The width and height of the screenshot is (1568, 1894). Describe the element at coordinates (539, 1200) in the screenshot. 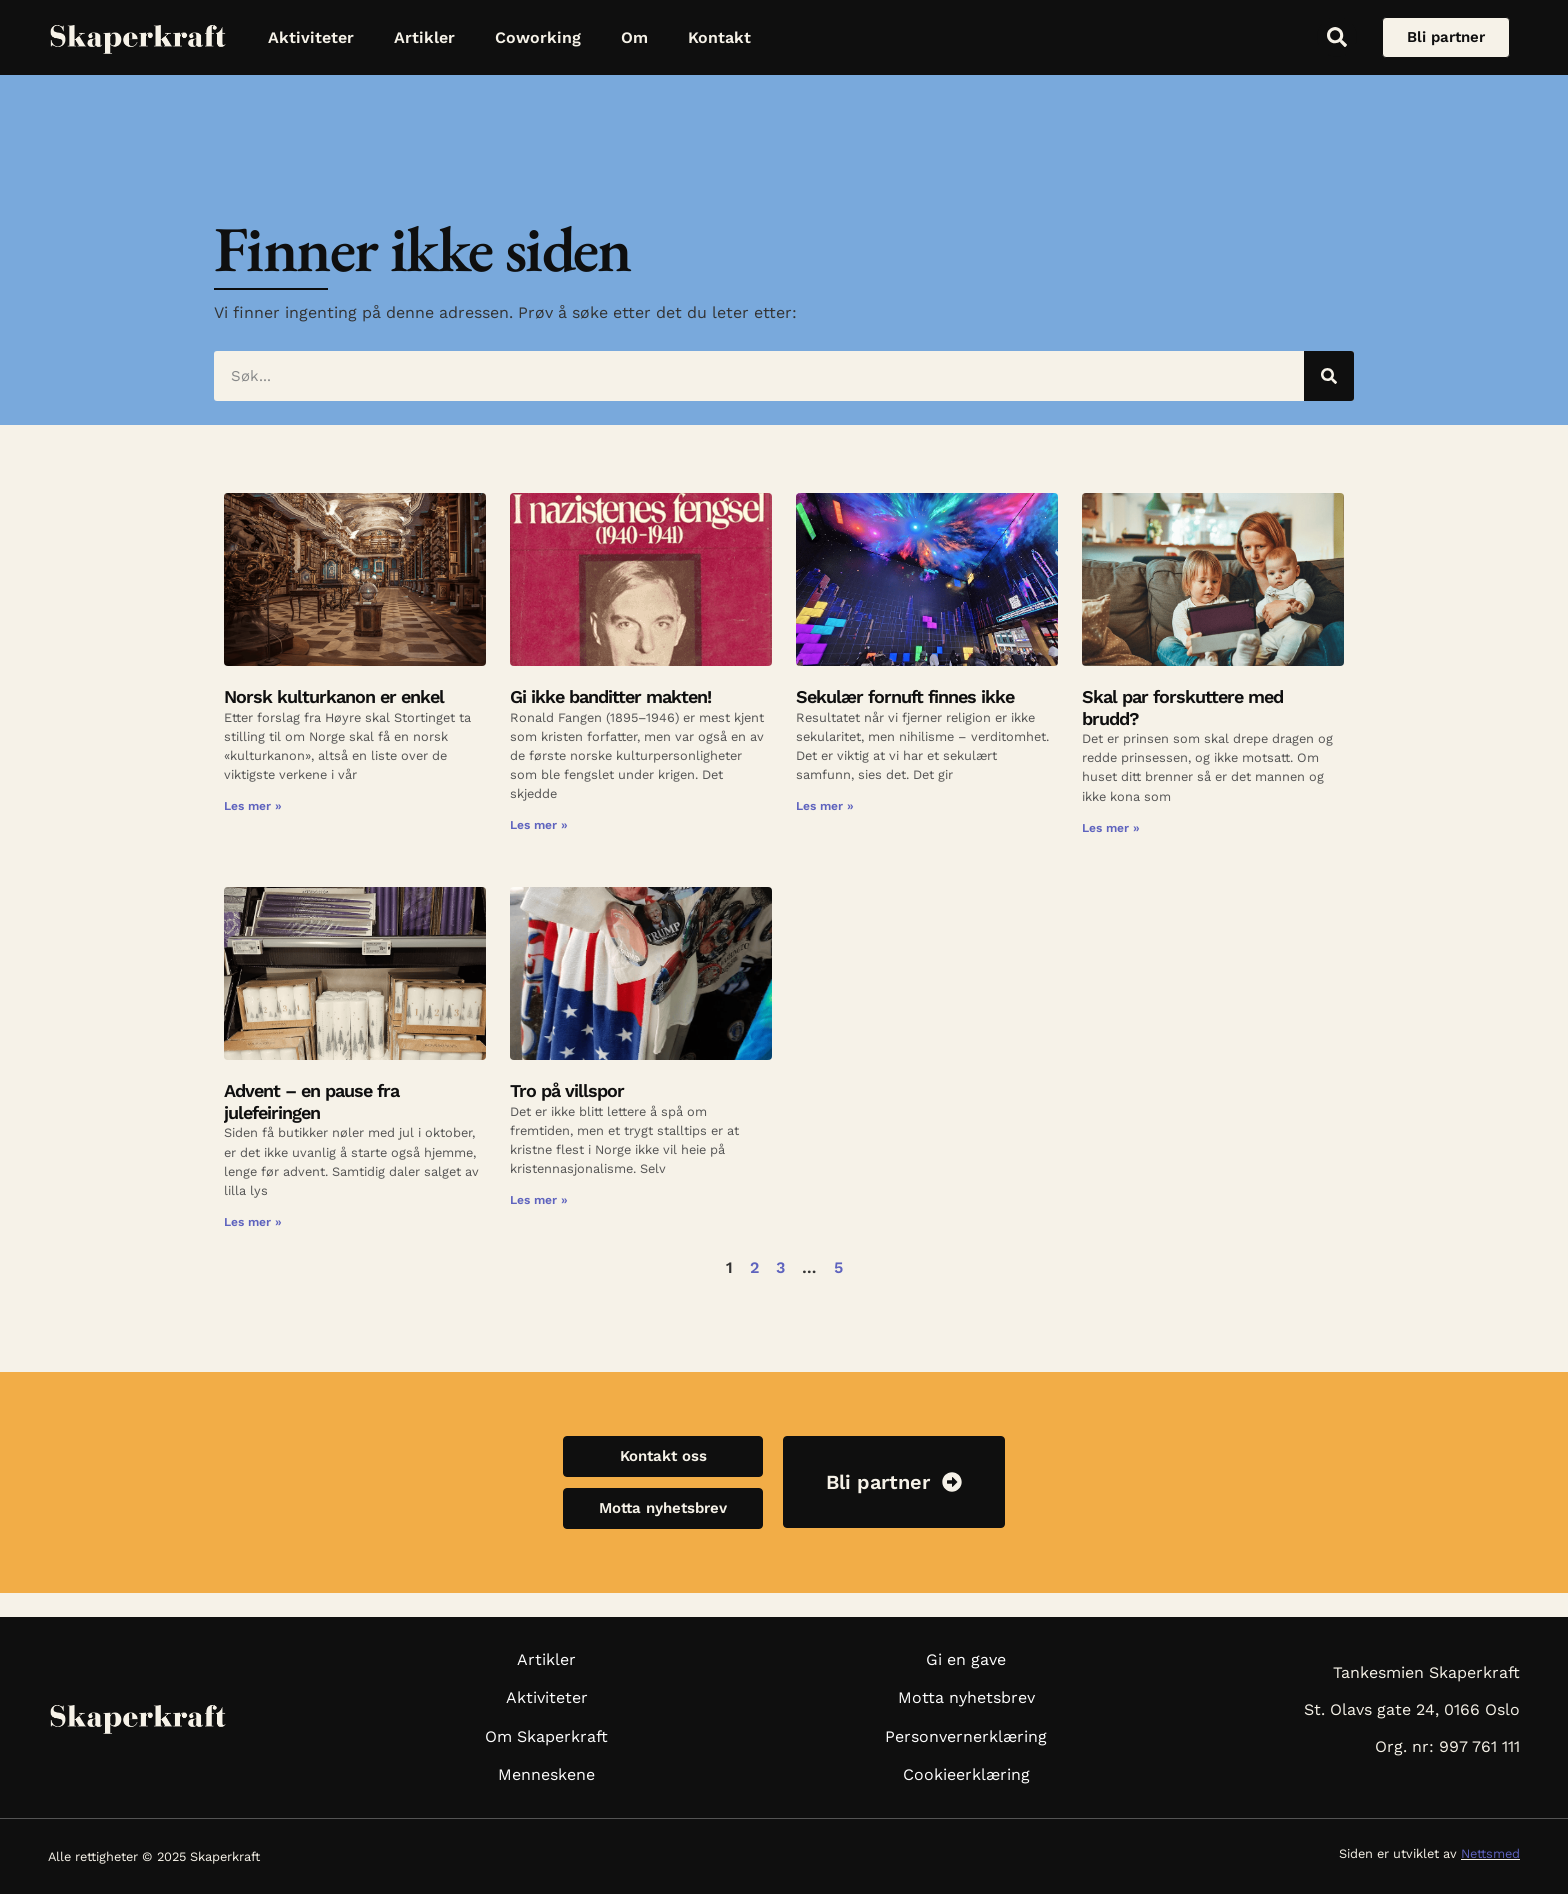

I see `Les mer » [Read more about Tro på villspor]` at that location.